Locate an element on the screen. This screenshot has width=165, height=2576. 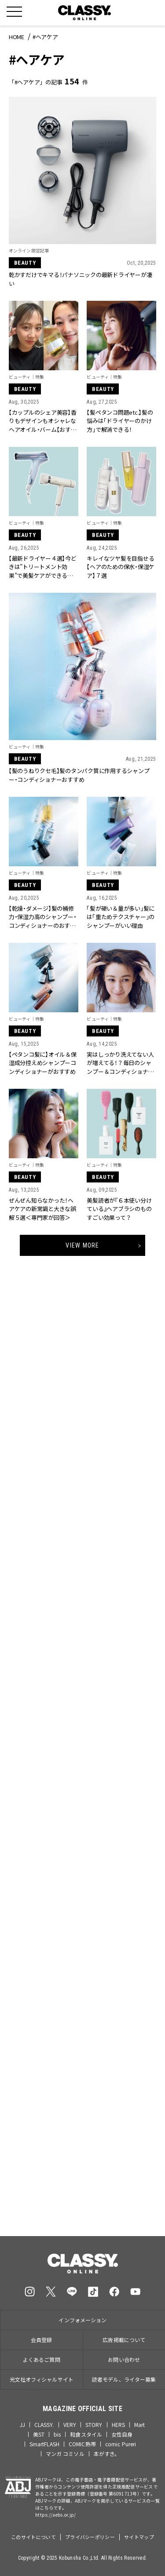
お問い合わせ is located at coordinates (124, 2359).